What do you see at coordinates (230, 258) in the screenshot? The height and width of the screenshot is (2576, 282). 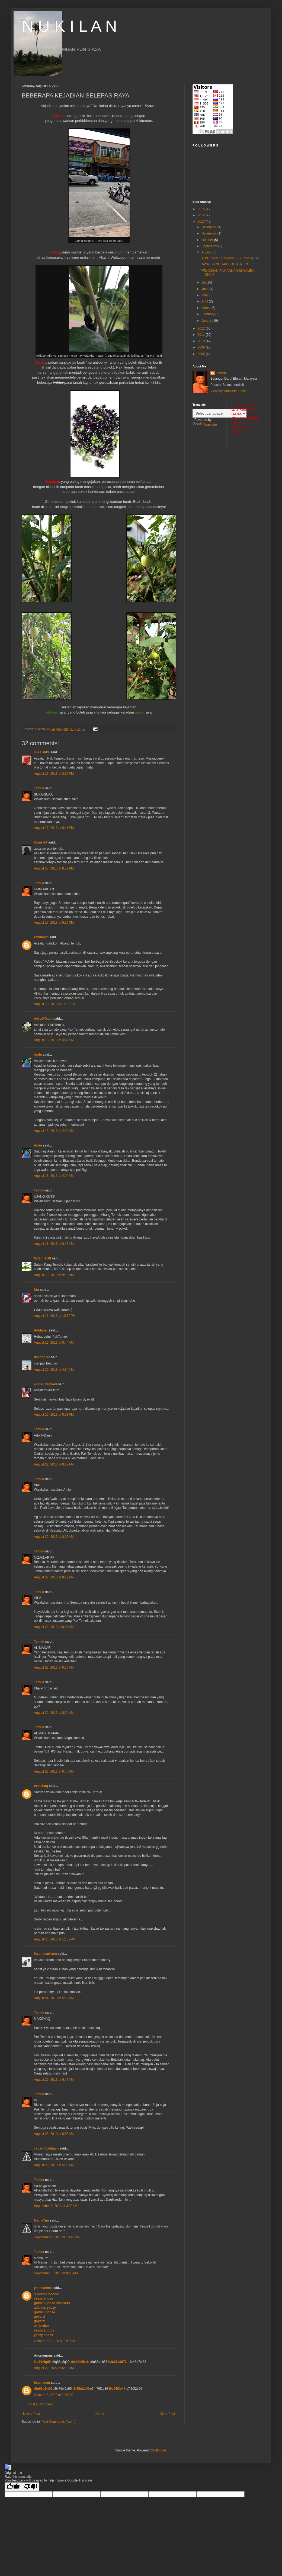 I see `BEBERAPA KEJADIAN SELEPAS RAYA` at bounding box center [230, 258].